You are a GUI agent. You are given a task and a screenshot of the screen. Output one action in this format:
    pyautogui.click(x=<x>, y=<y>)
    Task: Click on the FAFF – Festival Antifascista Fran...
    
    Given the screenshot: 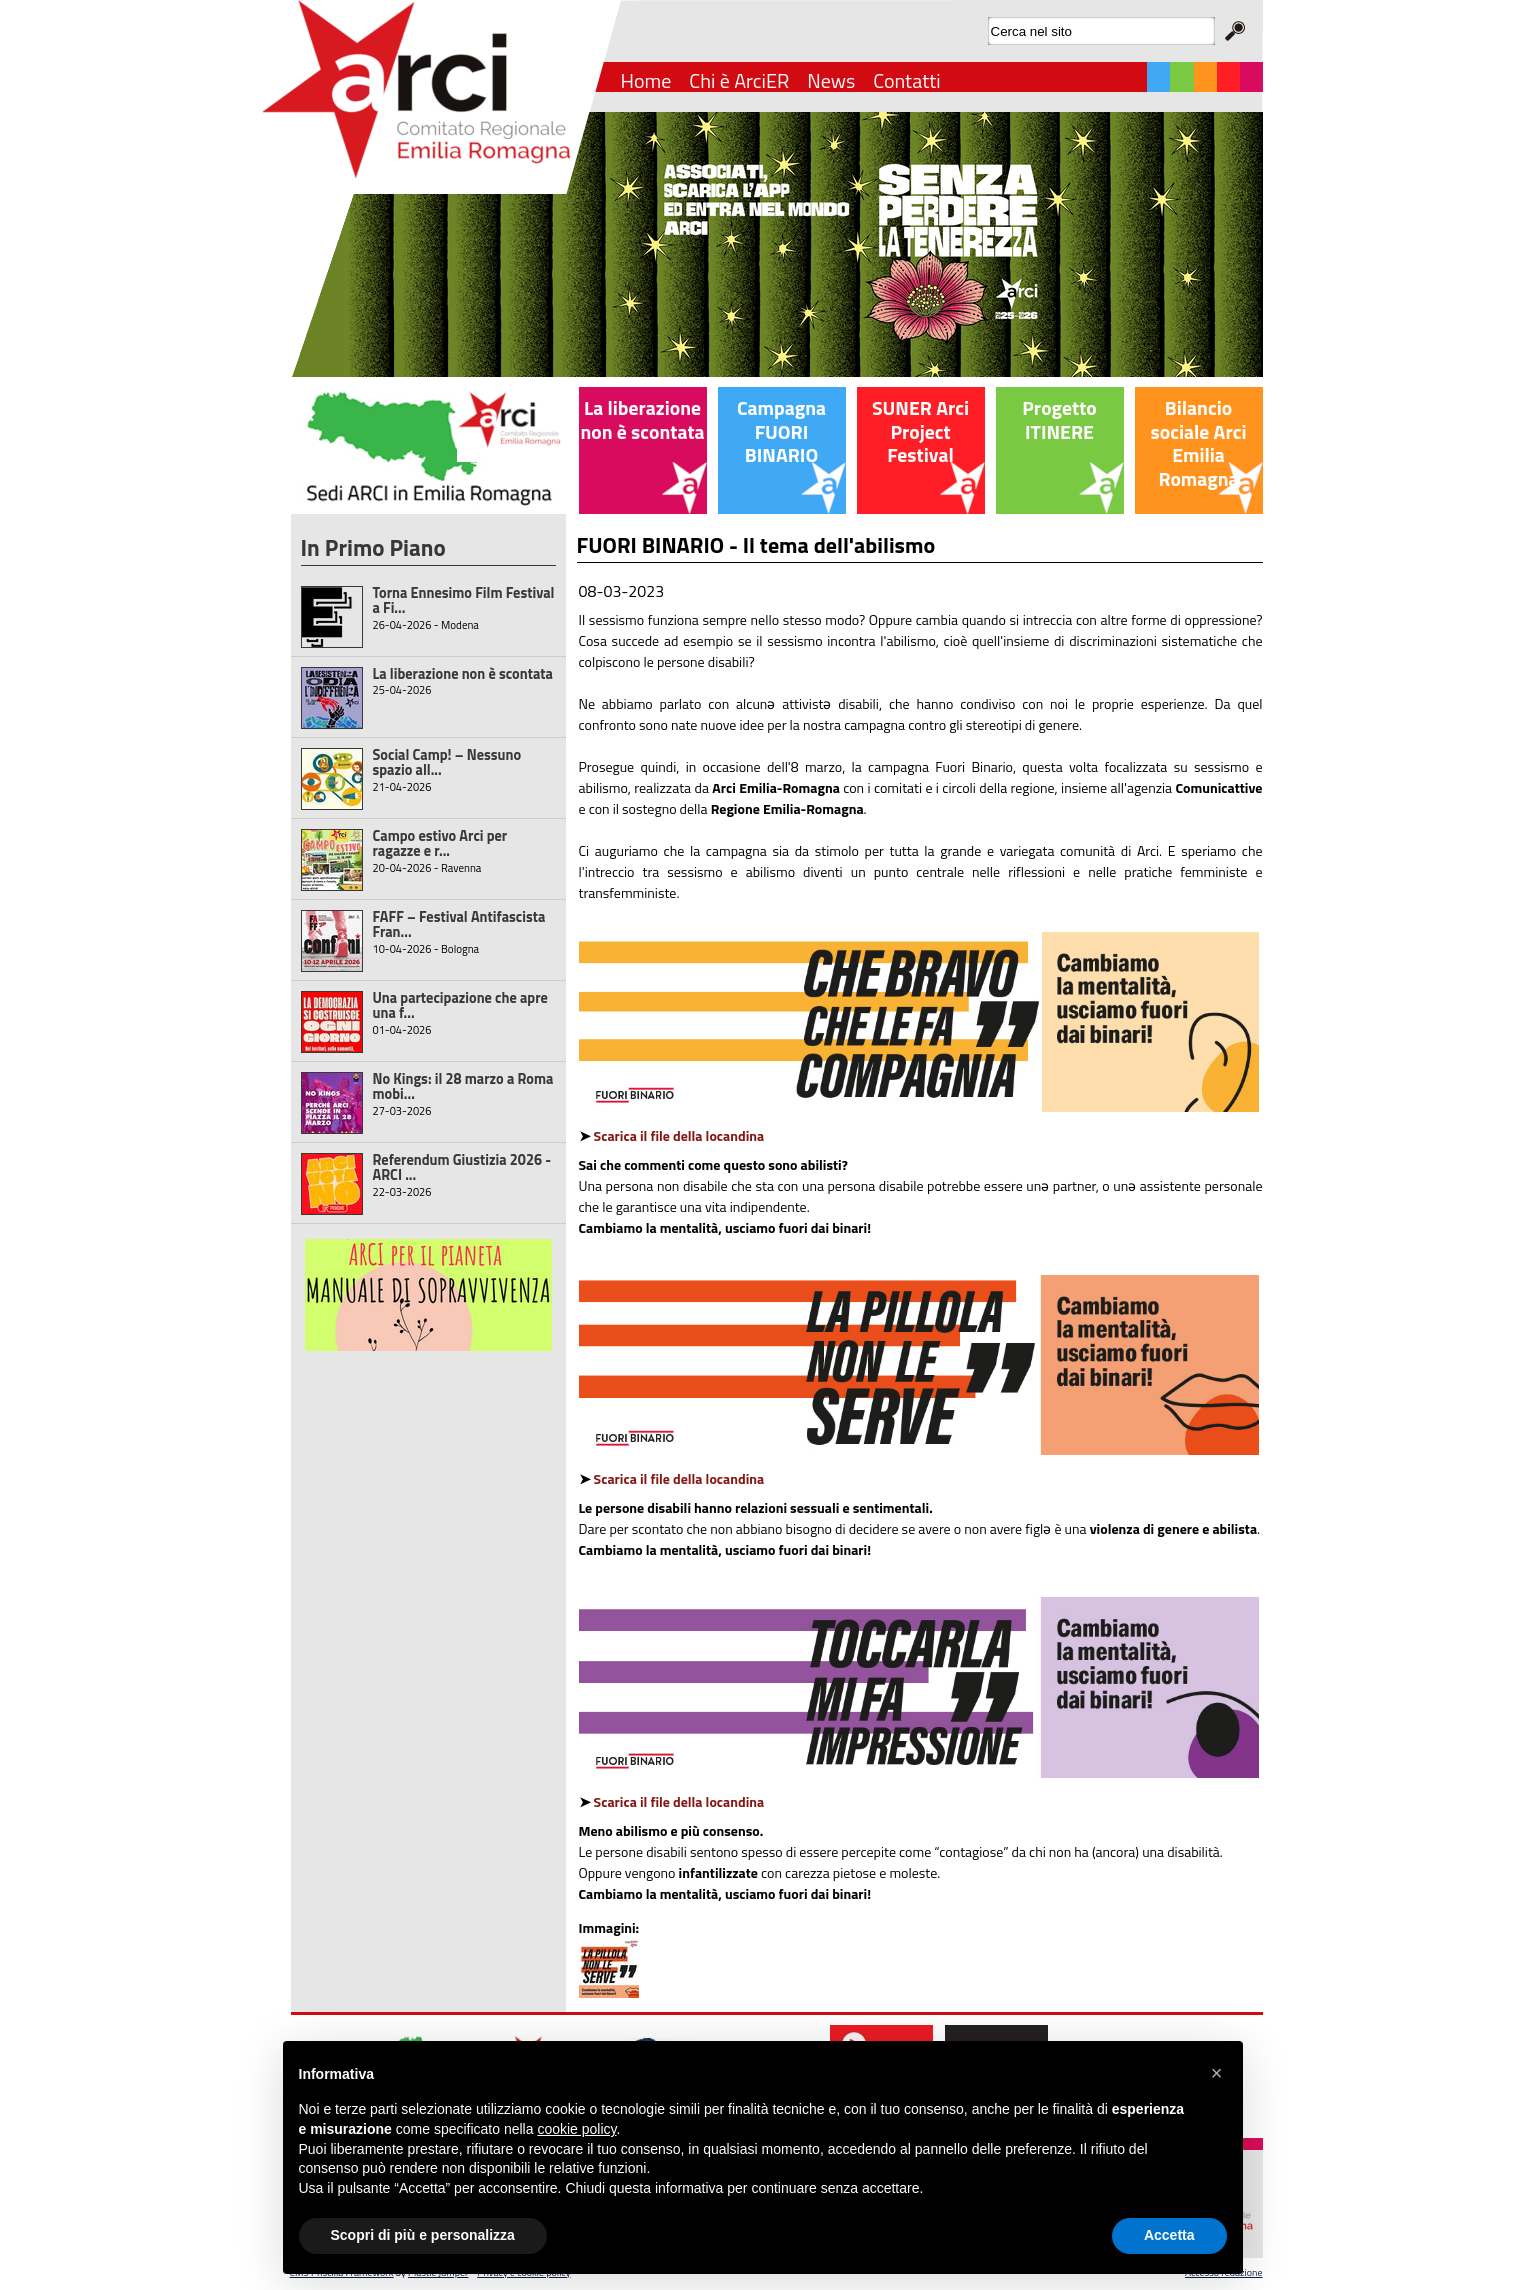 What is the action you would take?
    pyautogui.click(x=459, y=924)
    